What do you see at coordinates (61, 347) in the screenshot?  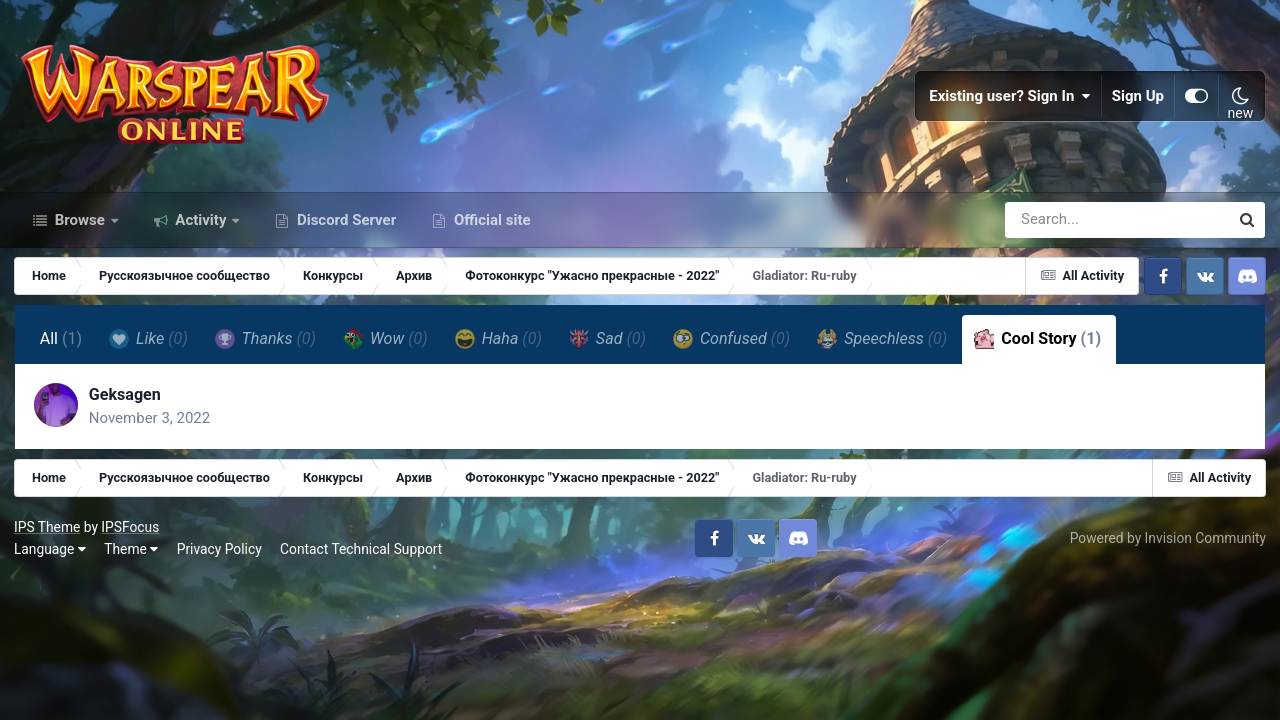 I see `All [tab]` at bounding box center [61, 347].